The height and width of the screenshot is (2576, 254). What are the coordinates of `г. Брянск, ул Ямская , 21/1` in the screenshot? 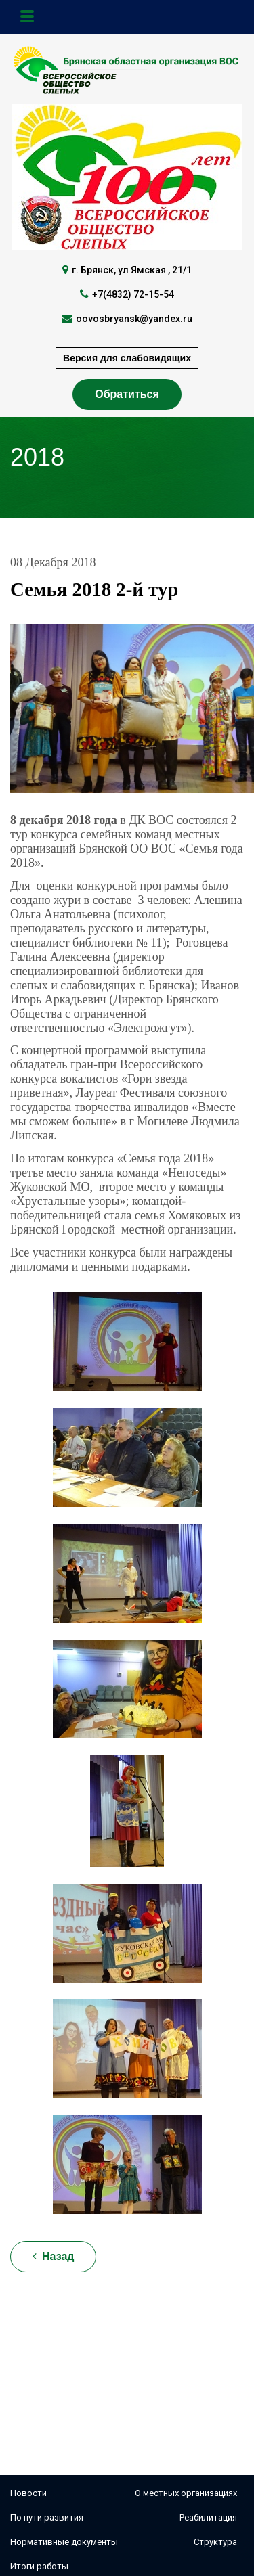 It's located at (132, 270).